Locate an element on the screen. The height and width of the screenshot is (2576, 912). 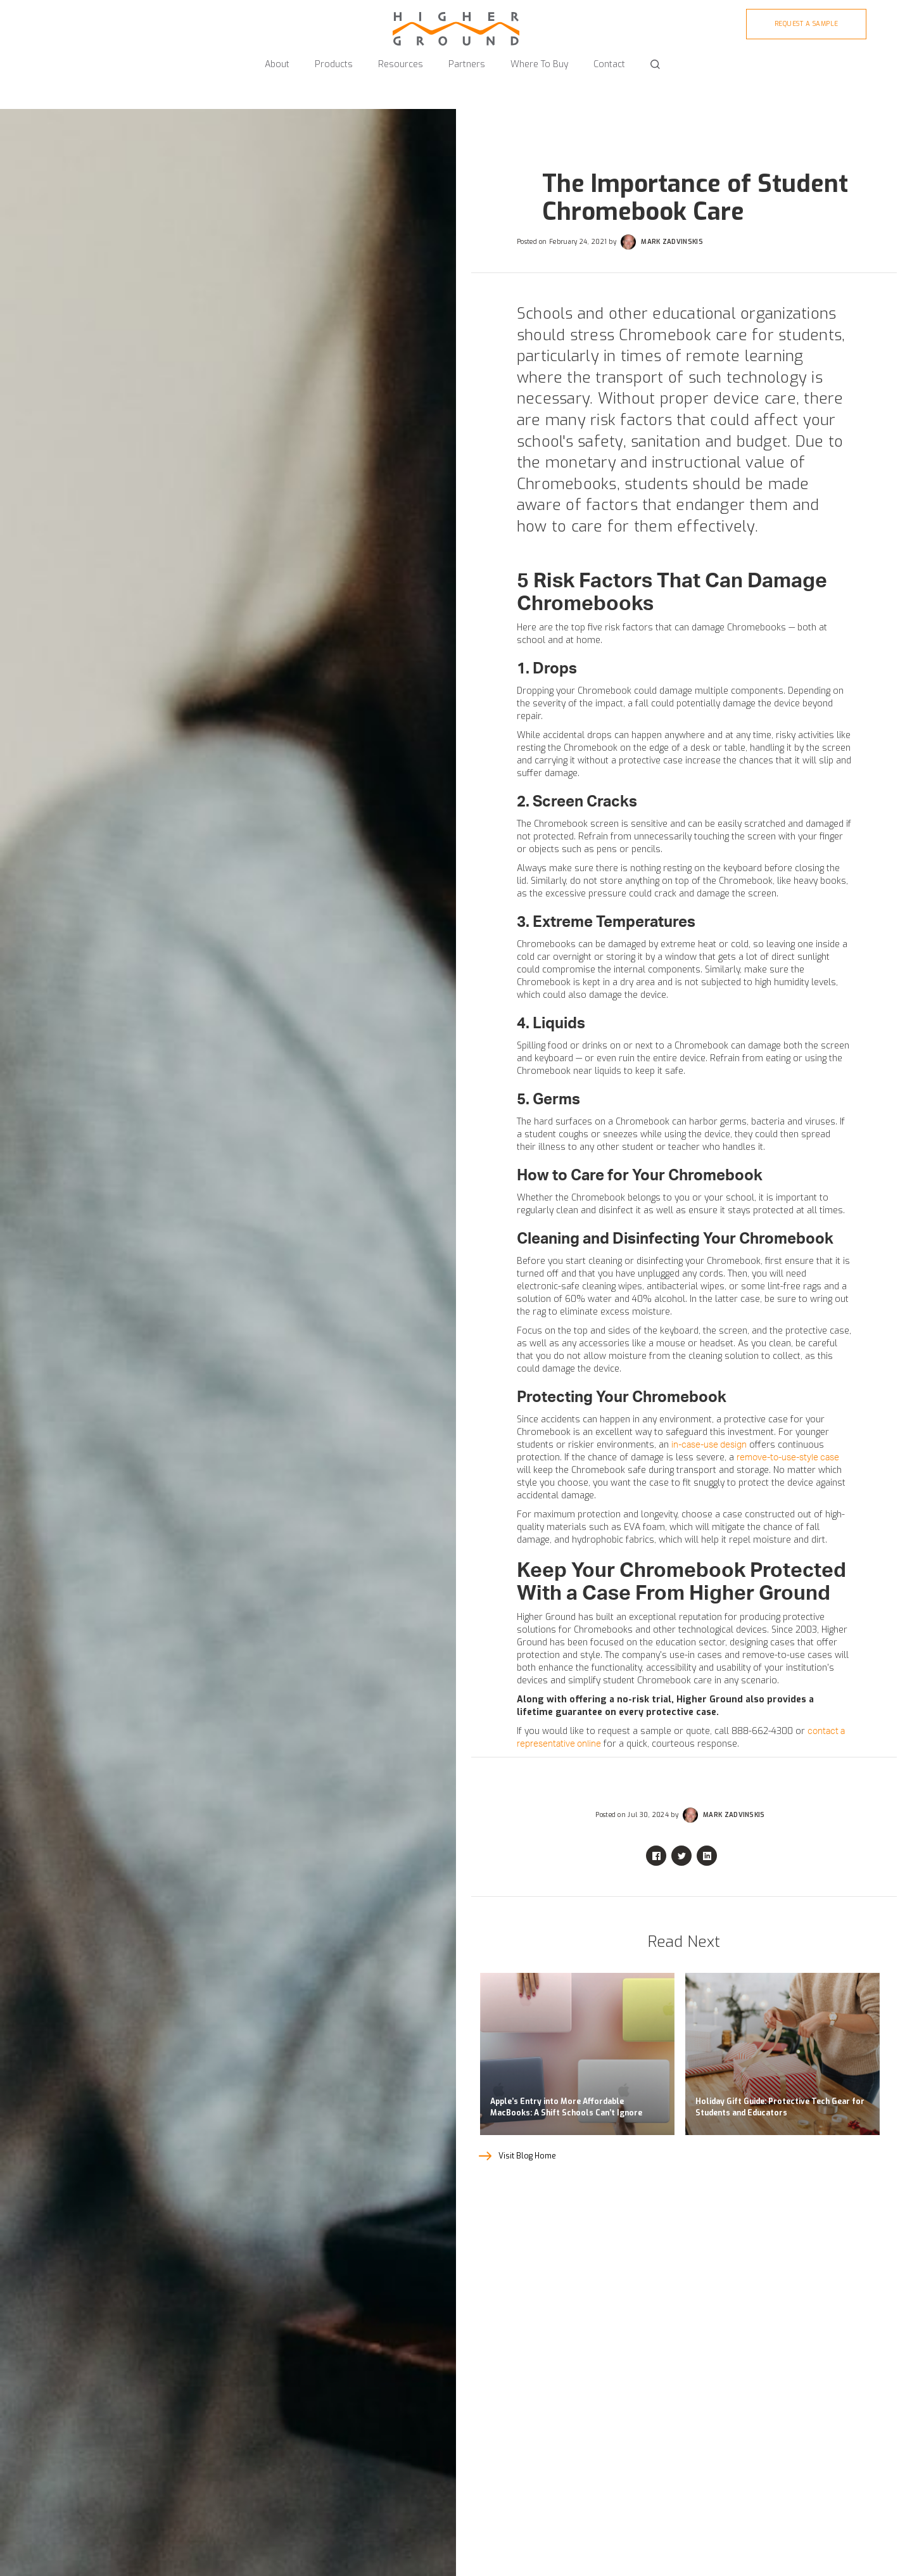
Request A sample is located at coordinates (807, 24).